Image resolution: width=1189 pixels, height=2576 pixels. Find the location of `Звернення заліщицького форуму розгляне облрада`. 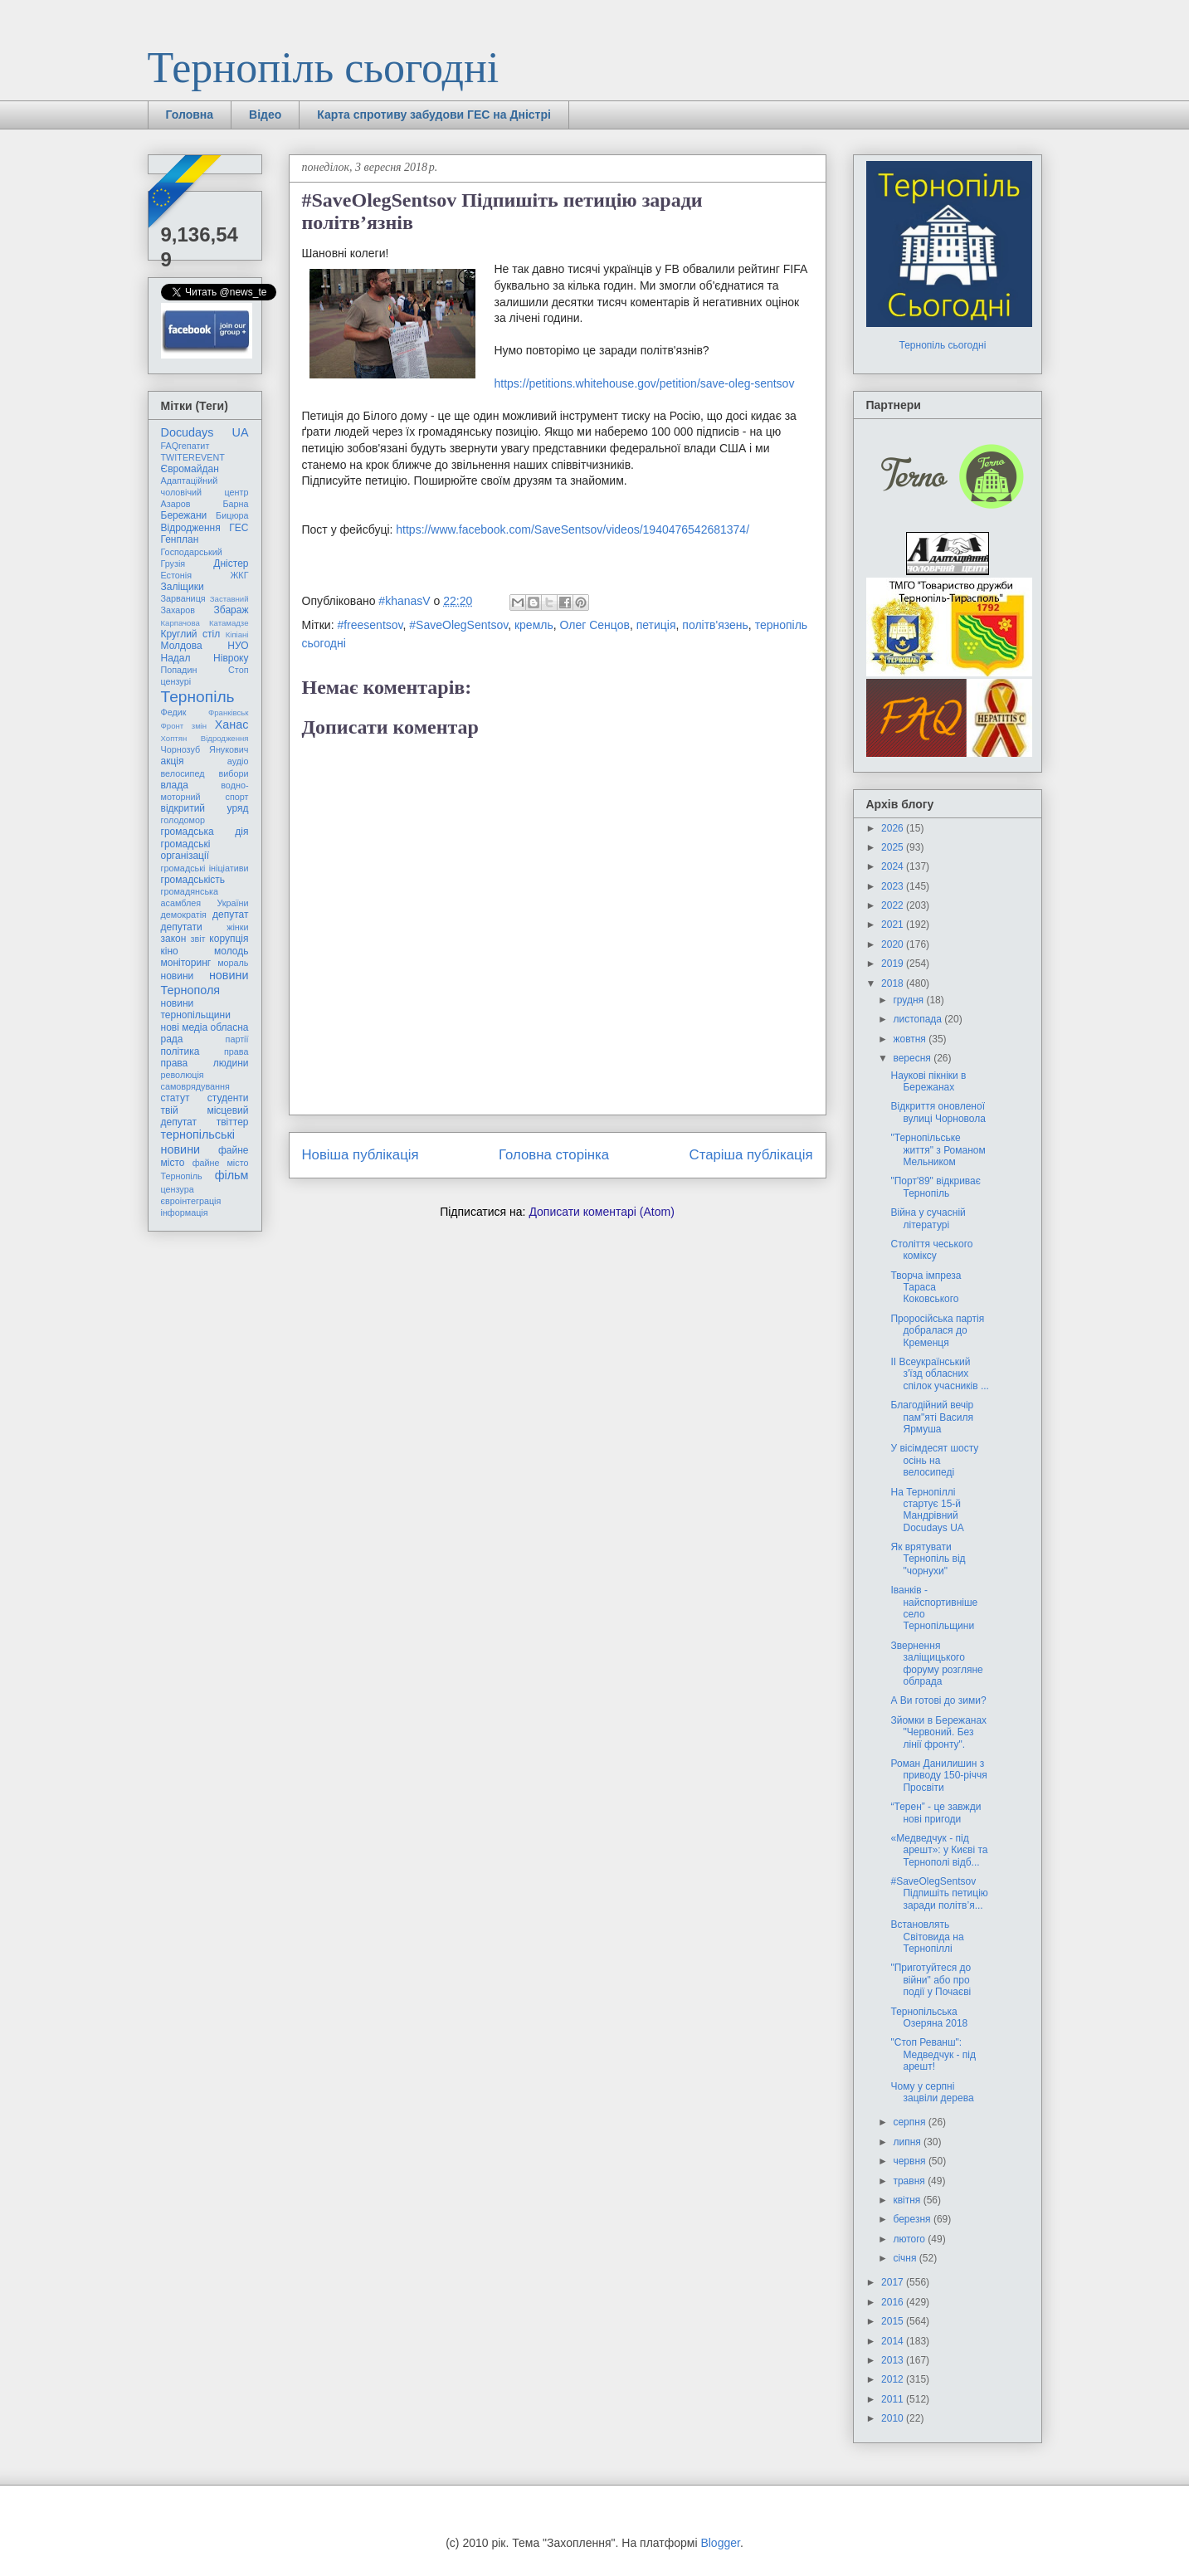

Звернення заліщицького форуму розгляне облрада is located at coordinates (936, 1663).